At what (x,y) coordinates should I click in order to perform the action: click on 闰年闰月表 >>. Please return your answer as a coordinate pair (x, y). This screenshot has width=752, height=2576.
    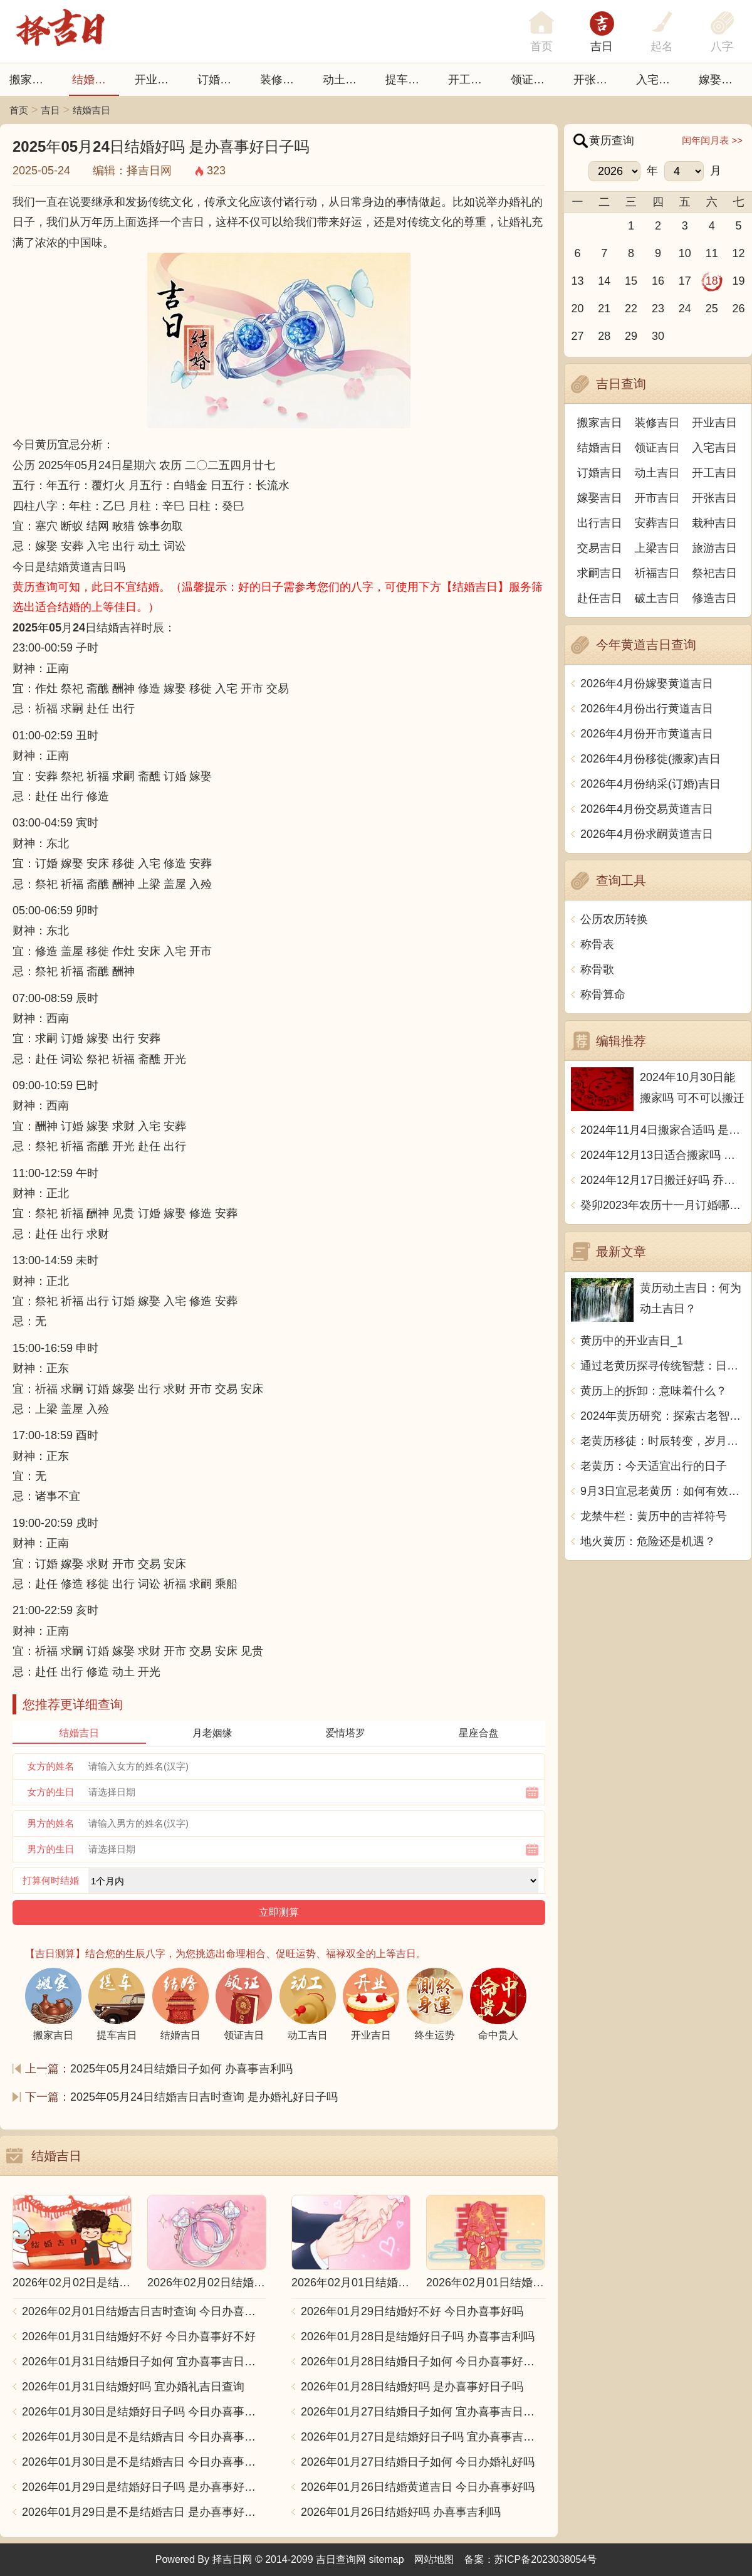
    Looking at the image, I should click on (712, 140).